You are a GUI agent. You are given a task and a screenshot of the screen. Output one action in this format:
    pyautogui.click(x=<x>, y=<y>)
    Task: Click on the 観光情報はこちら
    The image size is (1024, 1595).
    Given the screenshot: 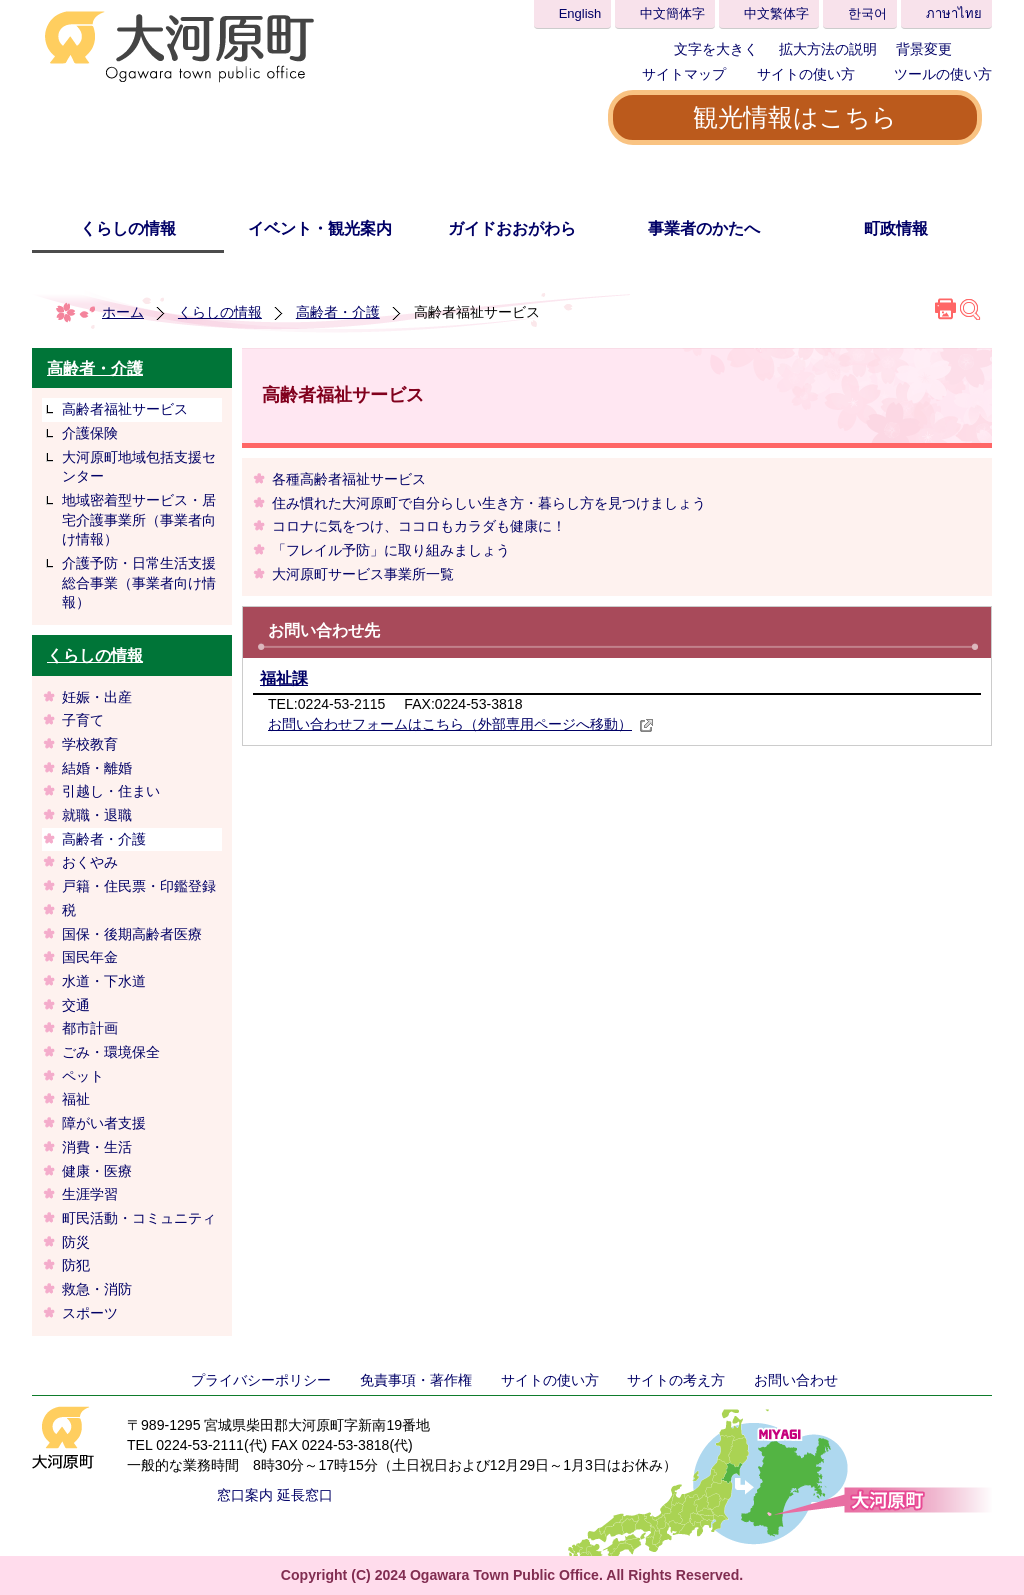 What is the action you would take?
    pyautogui.click(x=795, y=117)
    